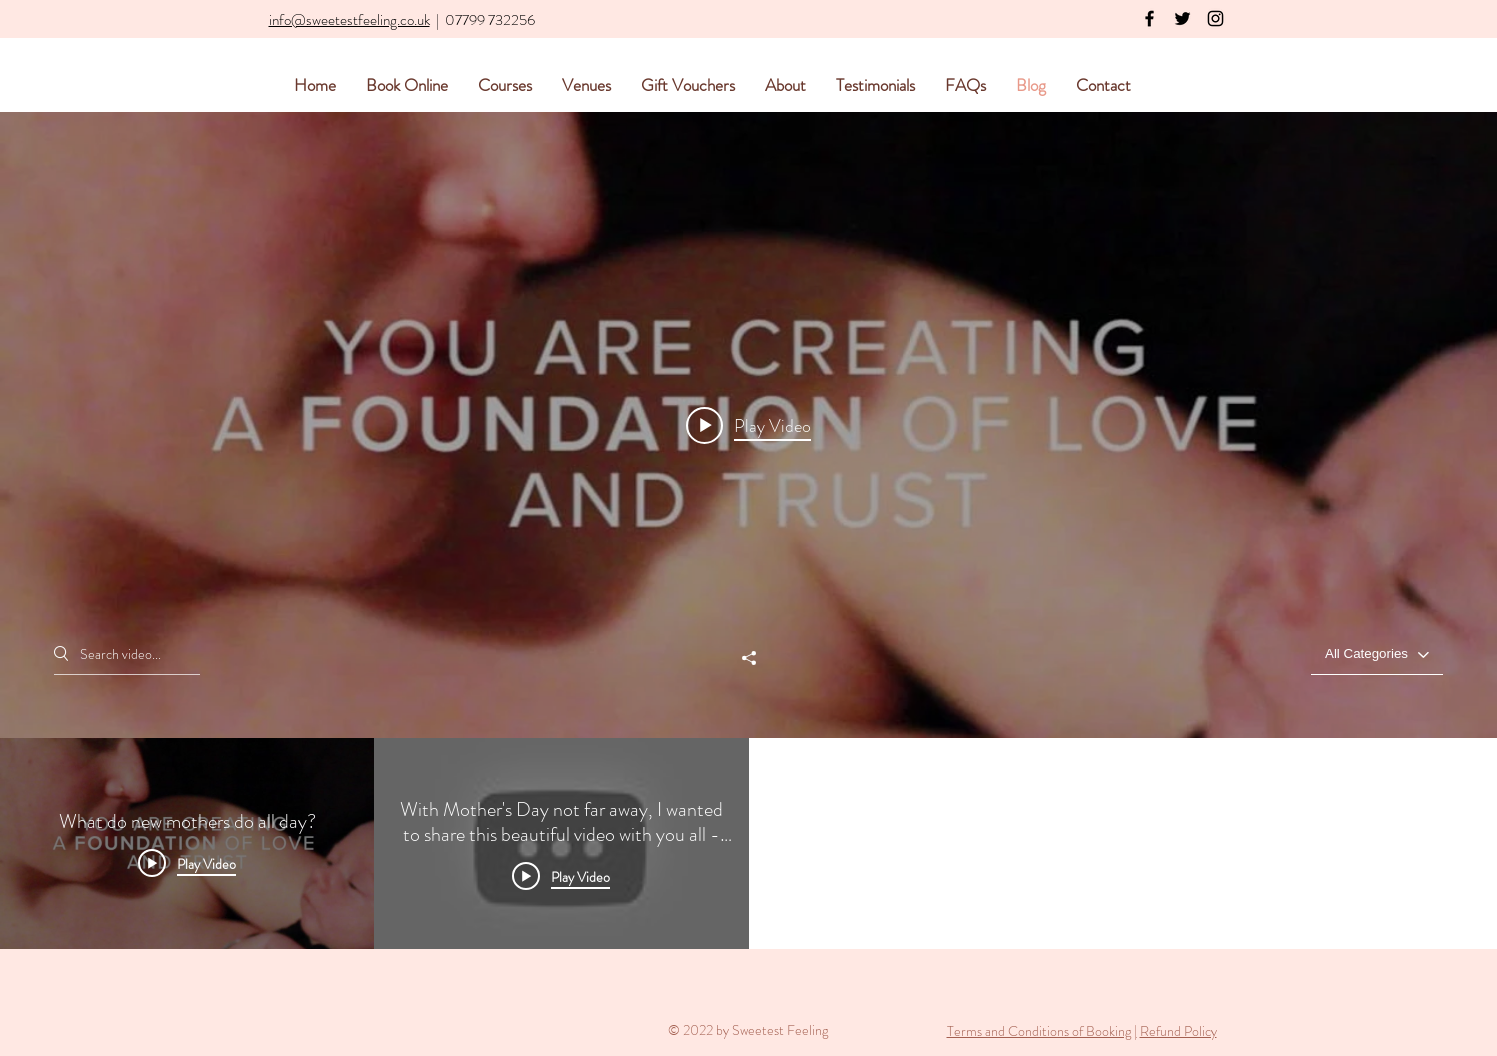 This screenshot has width=1497, height=1056. Describe the element at coordinates (349, 20) in the screenshot. I see `info@sweetestfeeling.co.uk` at that location.